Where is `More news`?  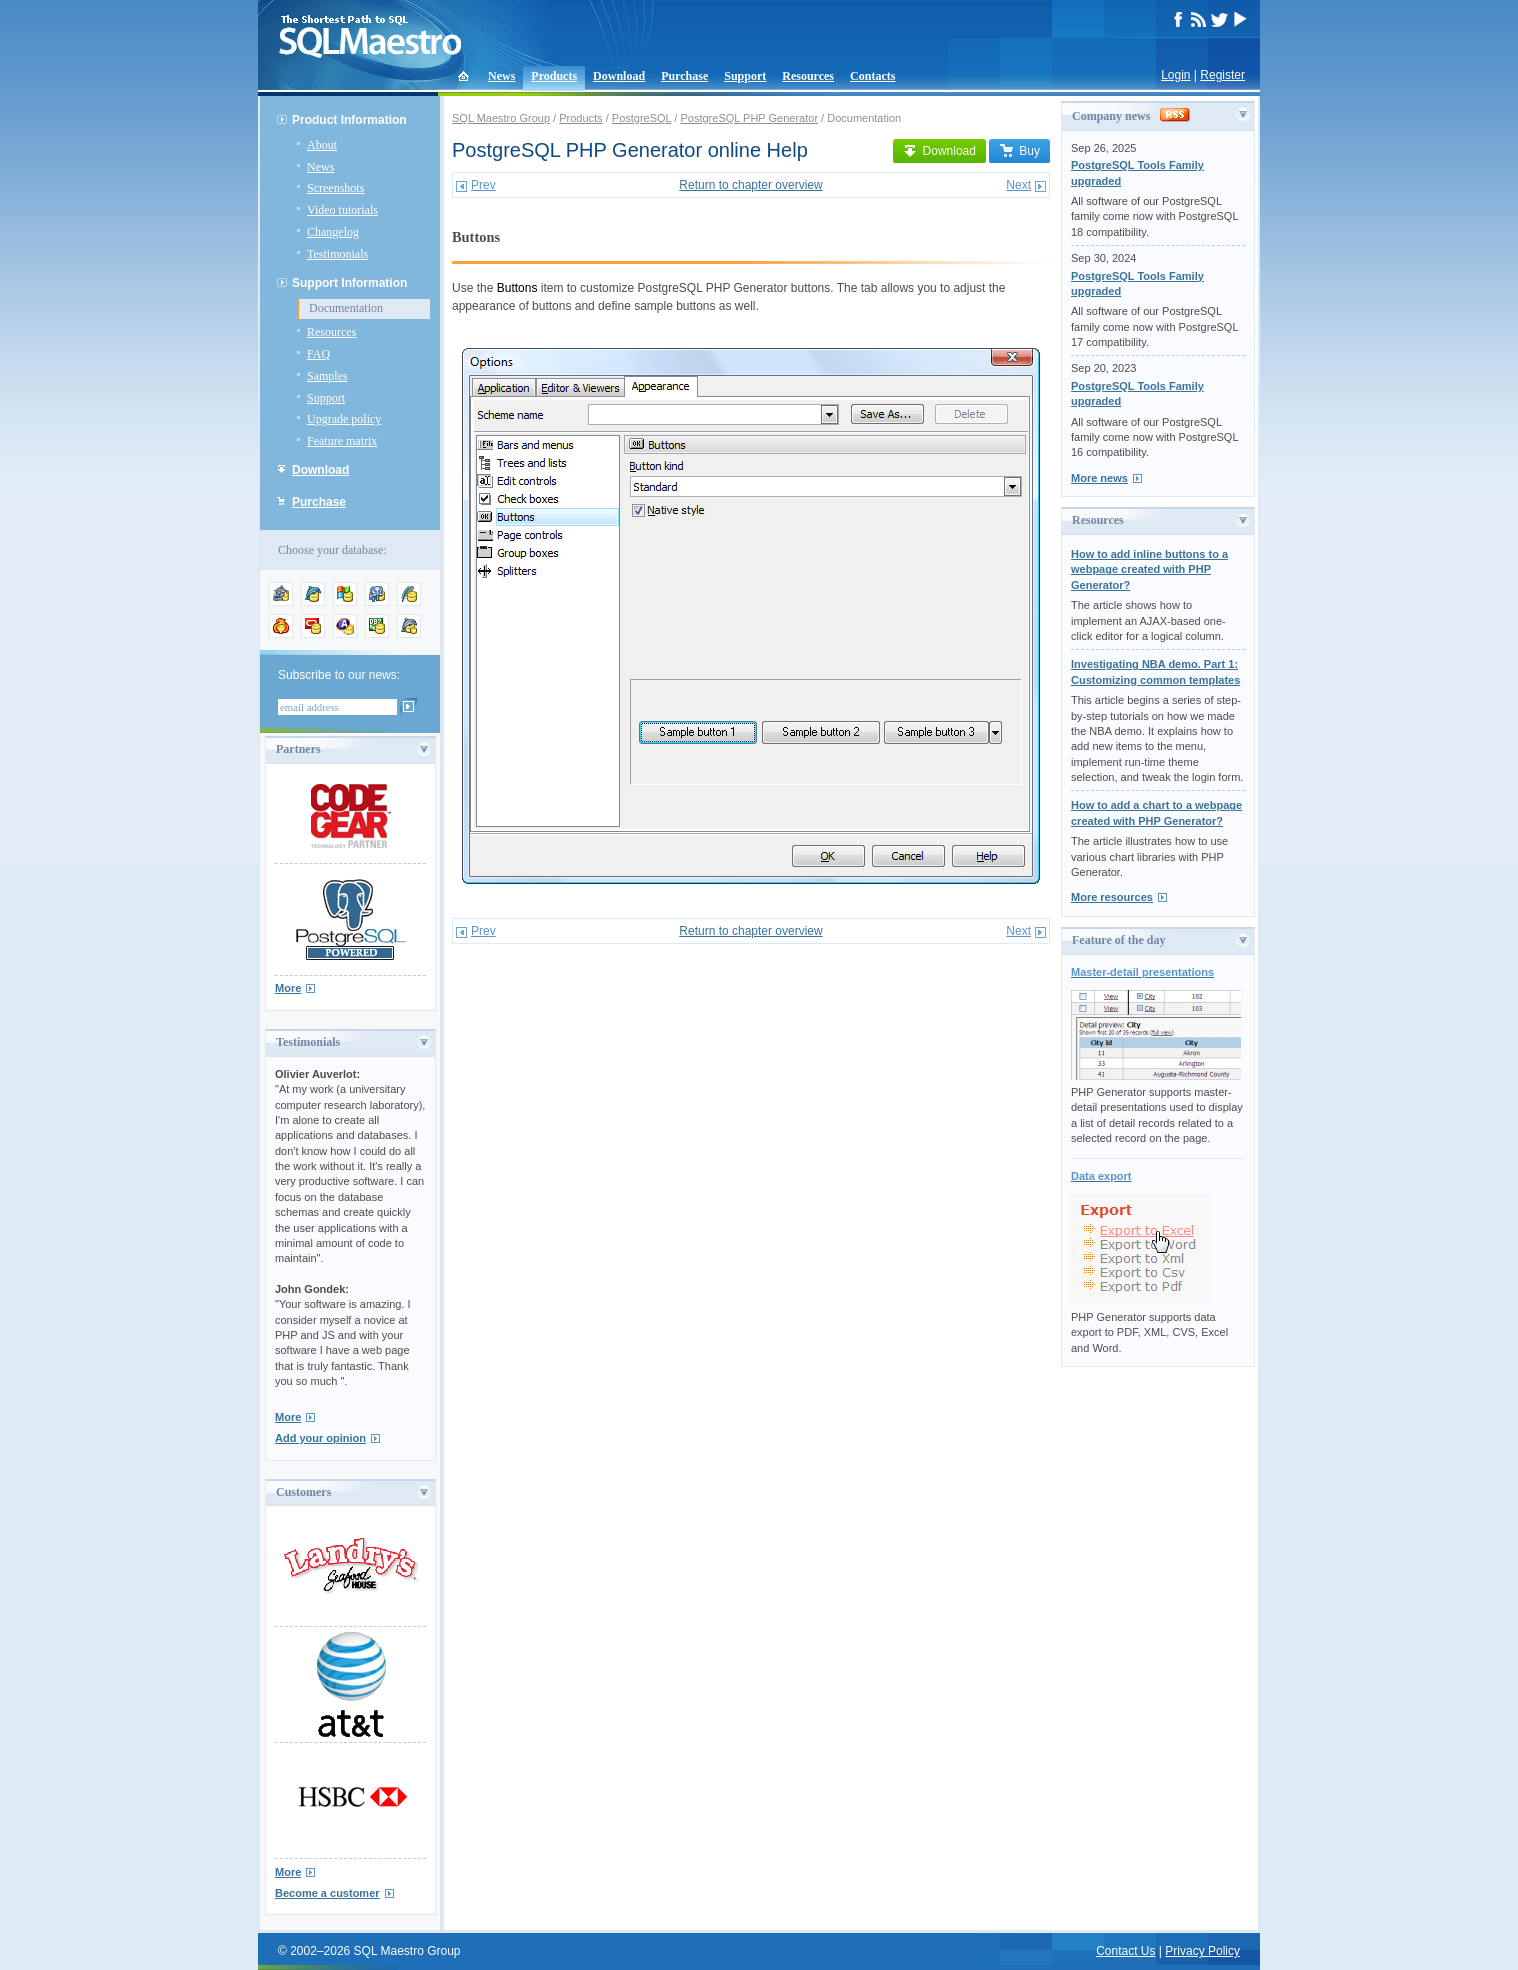 More news is located at coordinates (1099, 478).